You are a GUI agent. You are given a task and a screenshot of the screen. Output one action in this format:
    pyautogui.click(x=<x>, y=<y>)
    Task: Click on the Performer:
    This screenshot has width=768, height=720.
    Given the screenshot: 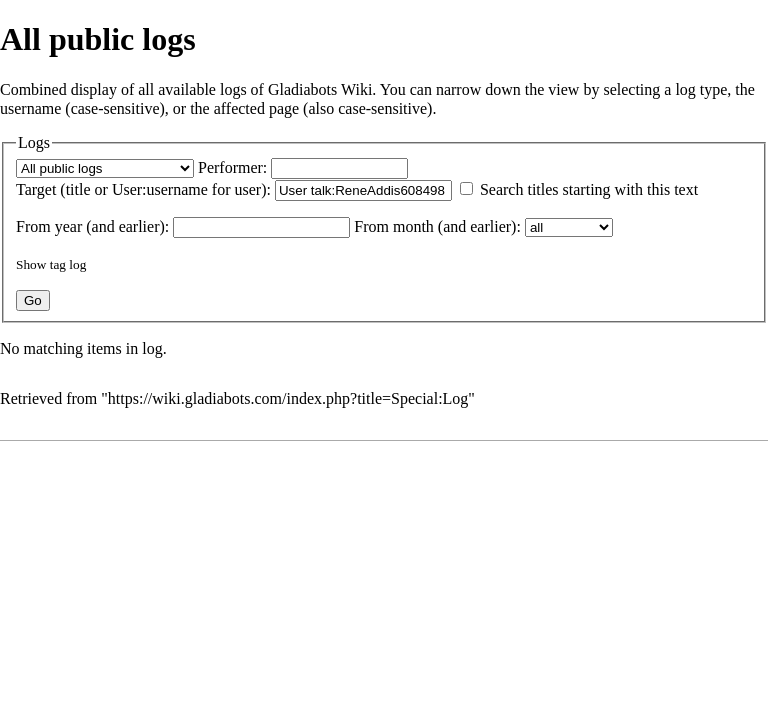 What is the action you would take?
    pyautogui.click(x=232, y=167)
    